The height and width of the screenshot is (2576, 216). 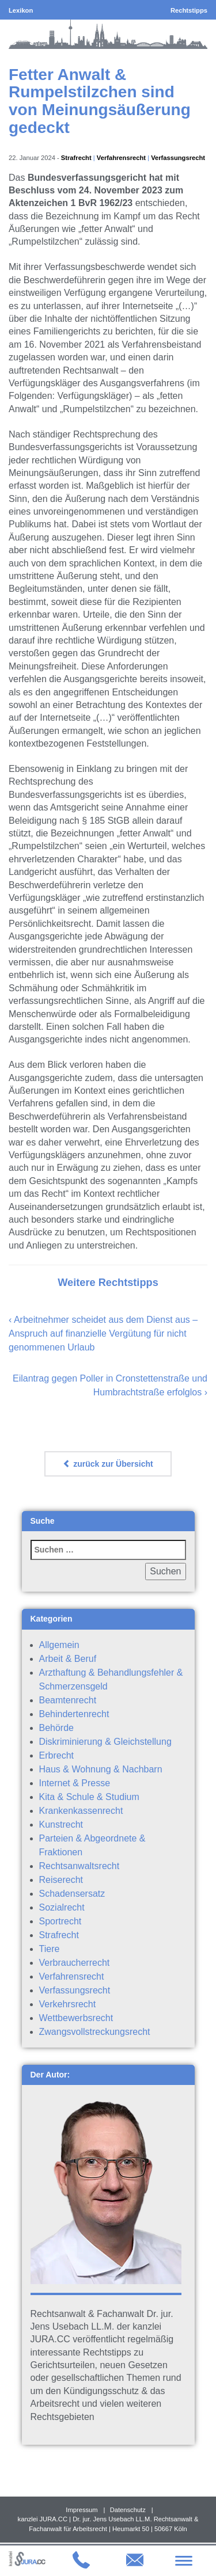 What do you see at coordinates (89, 1797) in the screenshot?
I see `Kita & Schule & Studium` at bounding box center [89, 1797].